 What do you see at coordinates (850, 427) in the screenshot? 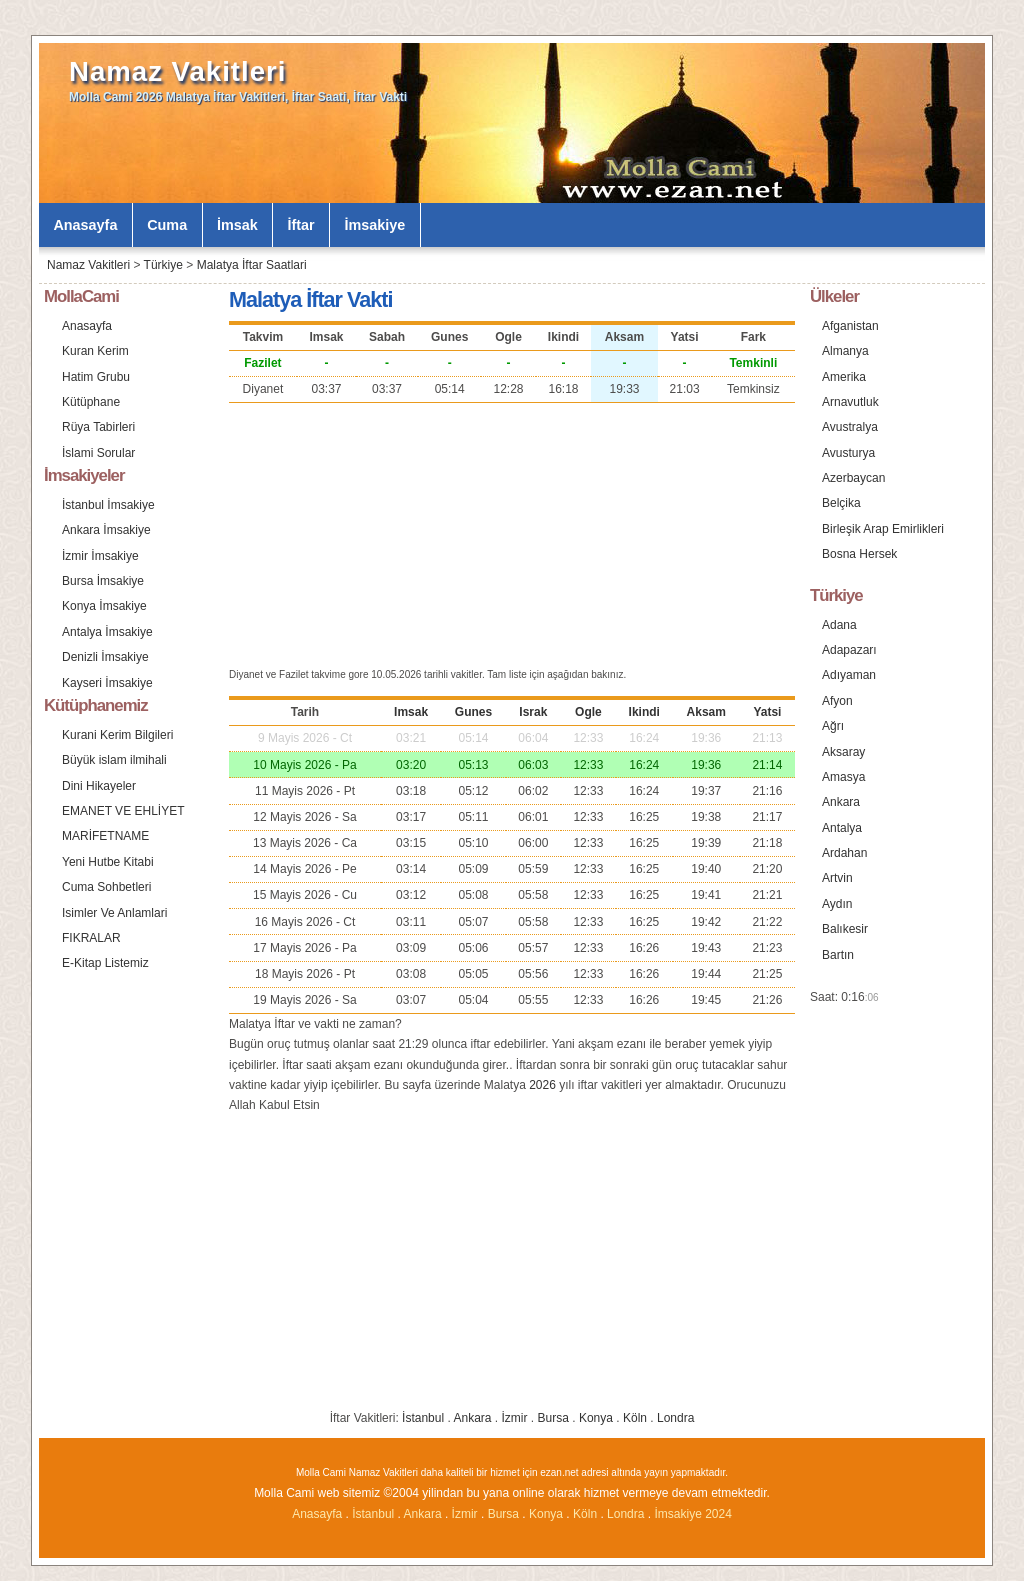
I see `Avustralya` at bounding box center [850, 427].